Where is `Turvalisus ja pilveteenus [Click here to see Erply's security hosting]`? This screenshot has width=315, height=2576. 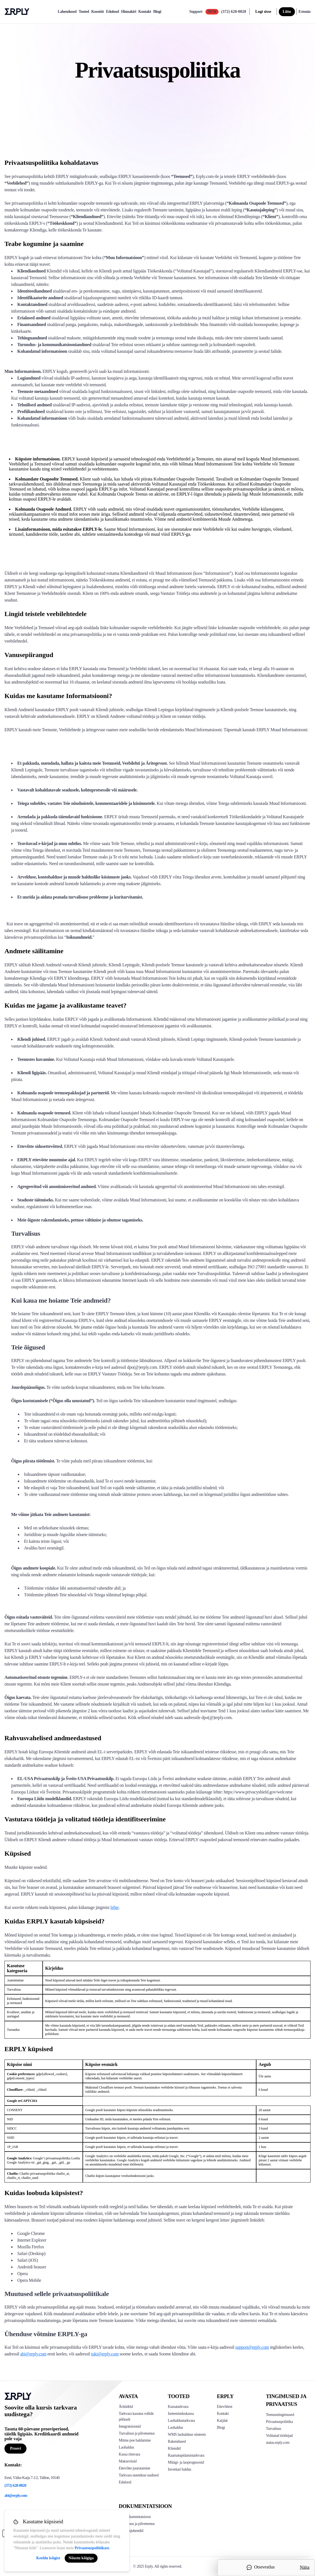 Turvalisus ja pilveteenus [Click here to see Erply's security hosting] is located at coordinates (137, 2524).